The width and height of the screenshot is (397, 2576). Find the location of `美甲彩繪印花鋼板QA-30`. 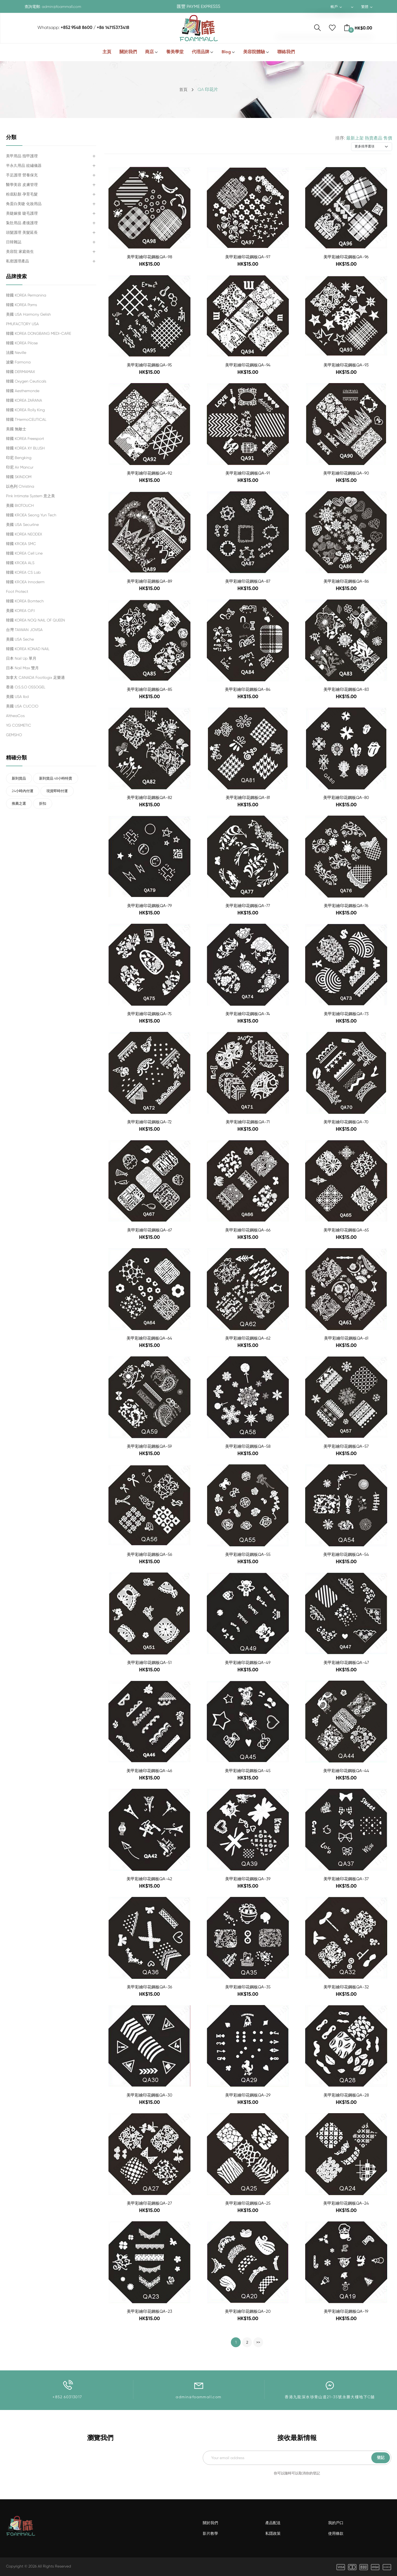

美甲彩繪印花鋼板QA-30 is located at coordinates (149, 2095).